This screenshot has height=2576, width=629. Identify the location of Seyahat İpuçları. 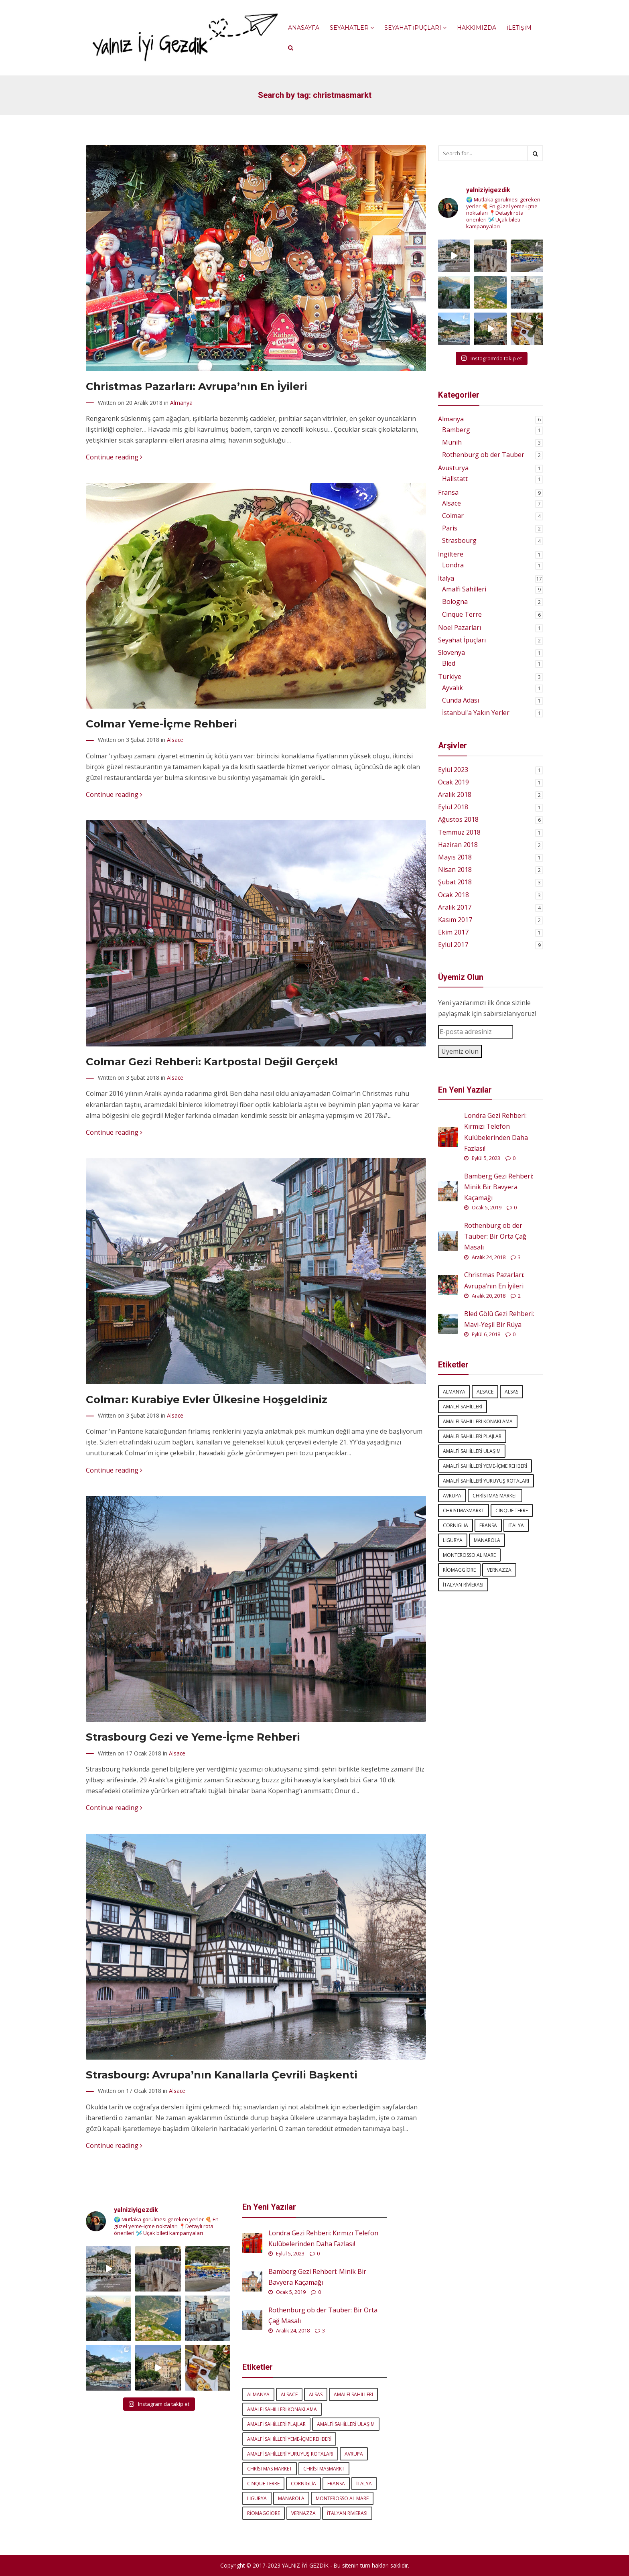
(415, 27).